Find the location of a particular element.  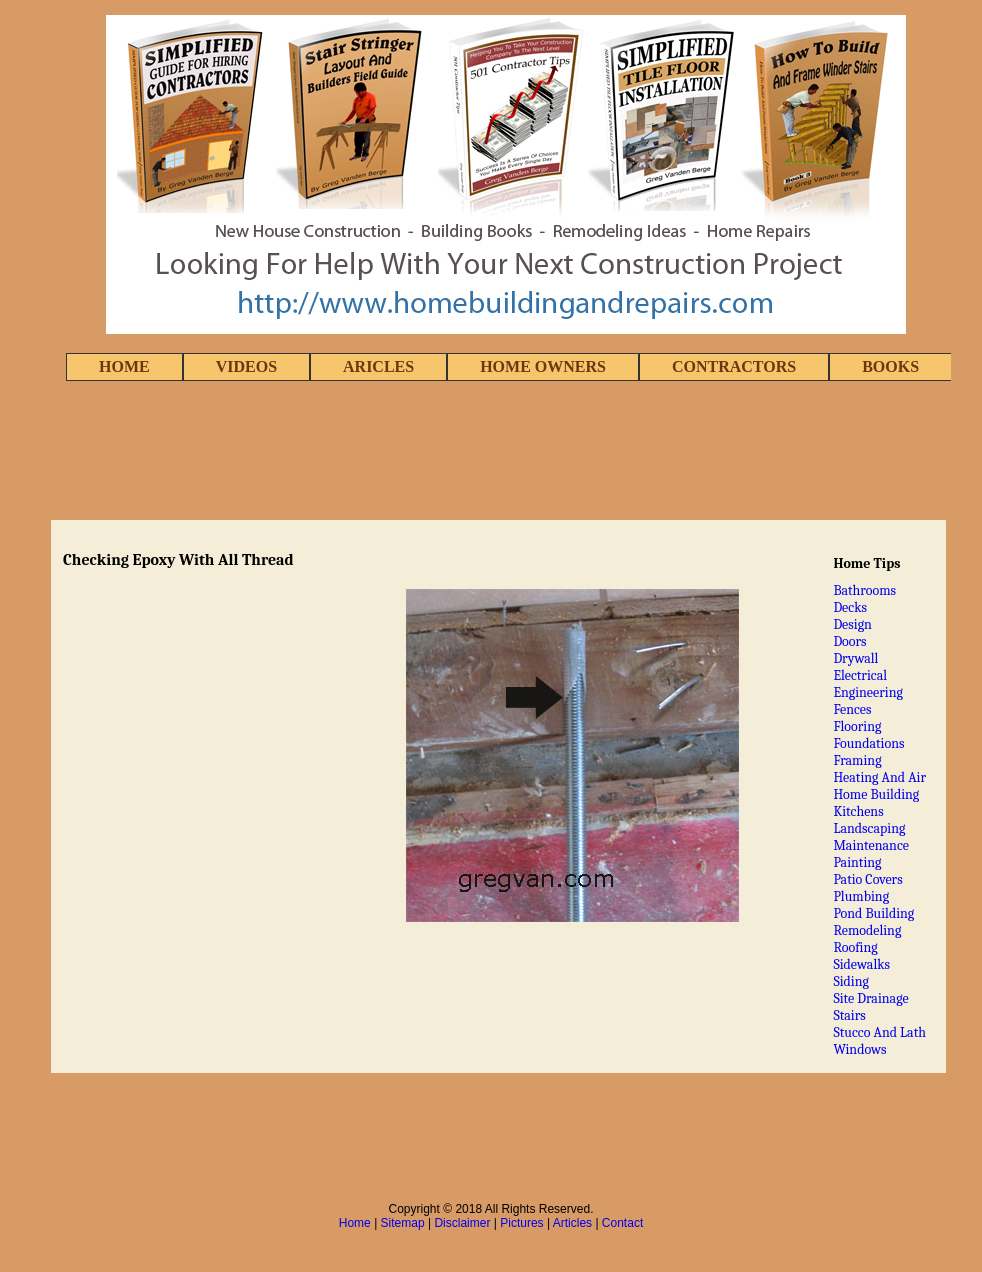

Engineering is located at coordinates (868, 692).